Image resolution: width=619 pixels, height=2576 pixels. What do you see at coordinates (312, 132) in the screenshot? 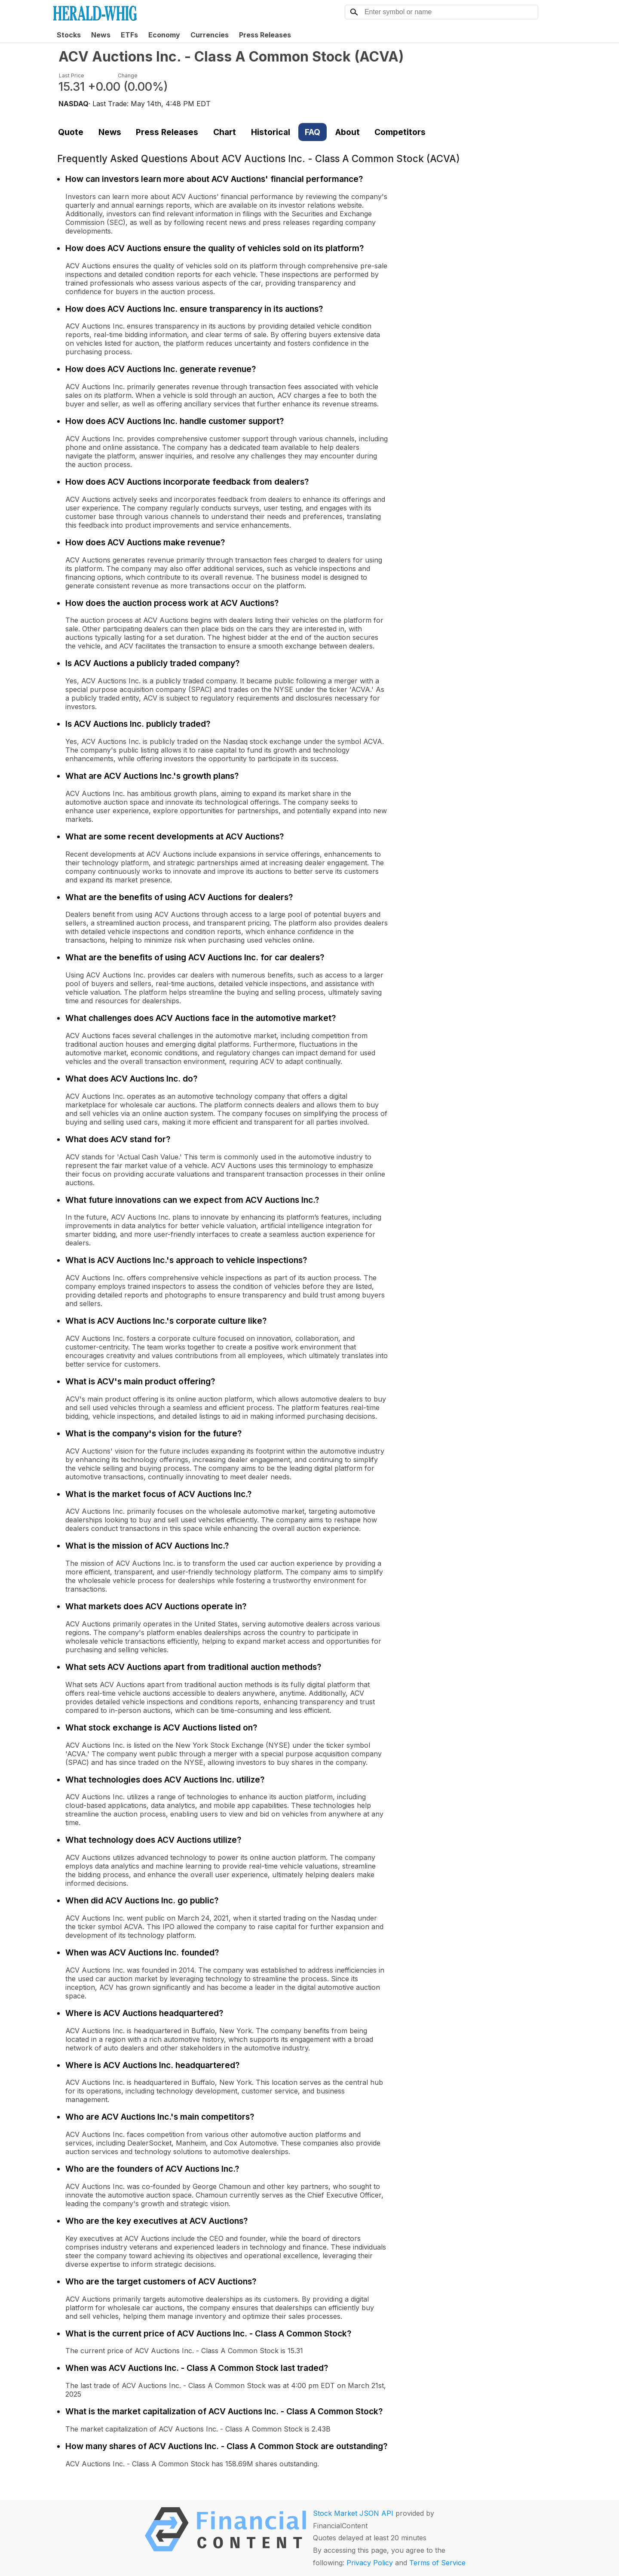
I see `FAQ` at bounding box center [312, 132].